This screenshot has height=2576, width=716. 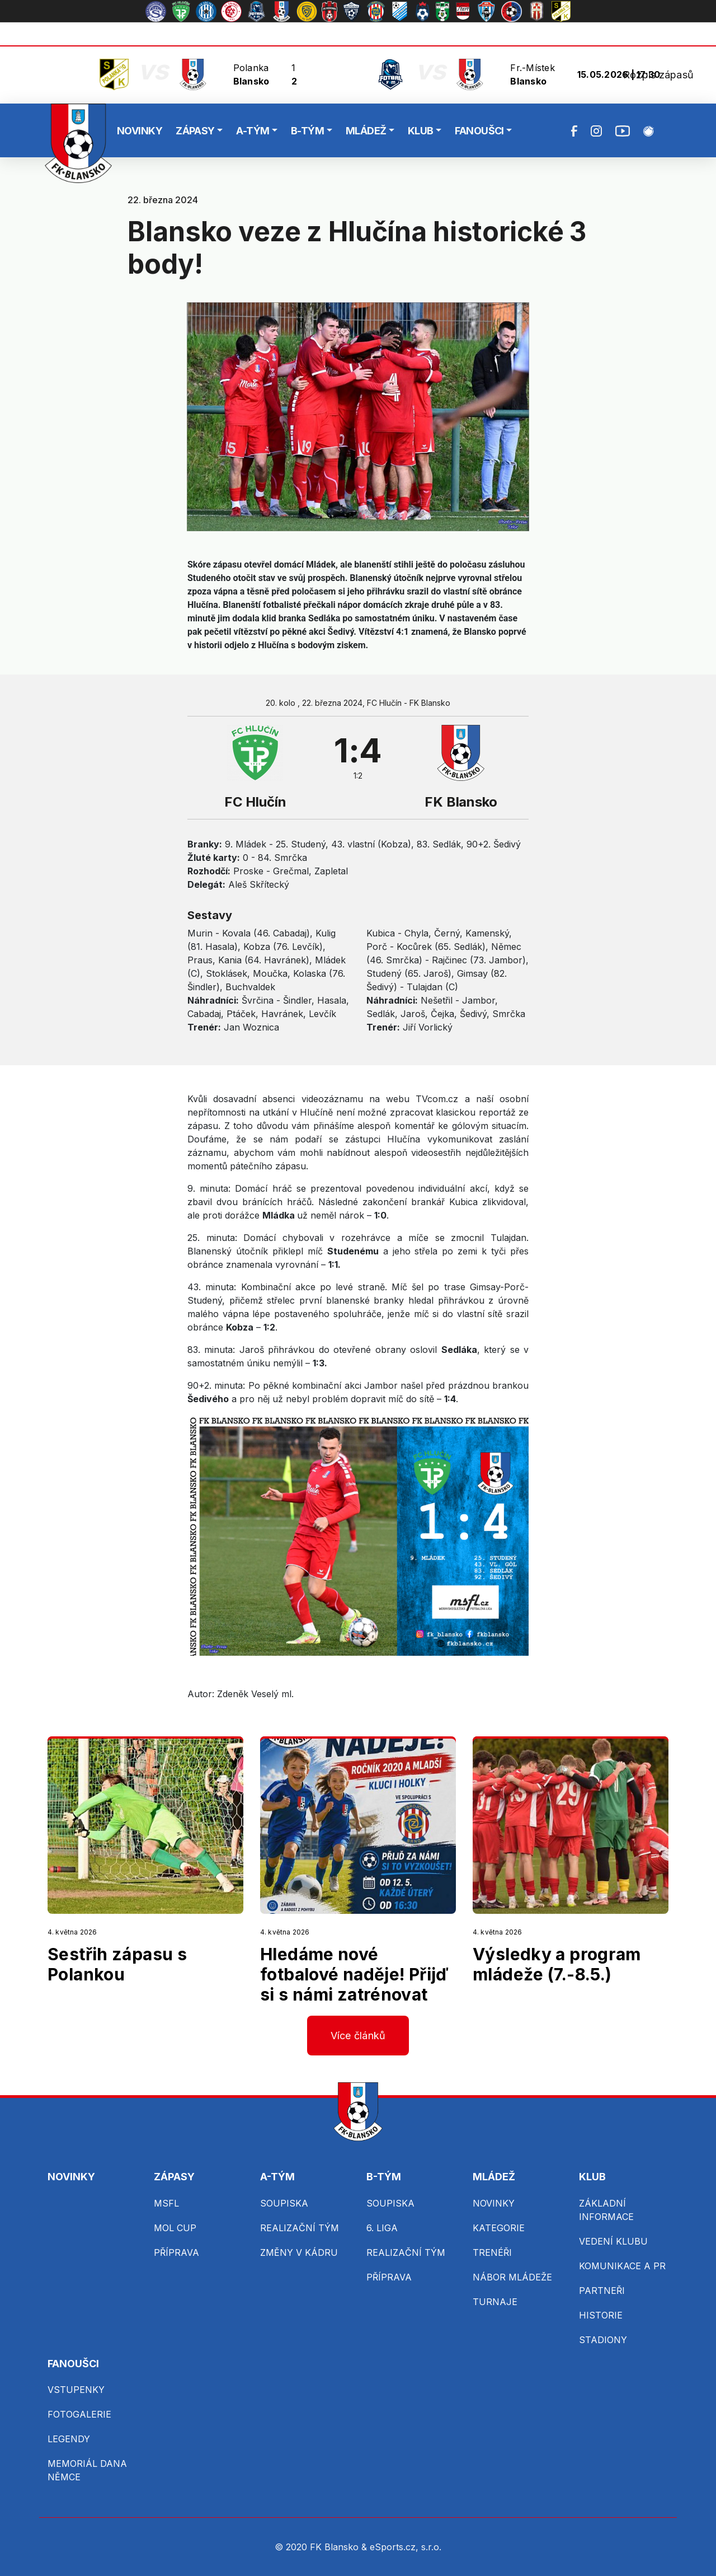 What do you see at coordinates (495, 2301) in the screenshot?
I see `TURNAJE` at bounding box center [495, 2301].